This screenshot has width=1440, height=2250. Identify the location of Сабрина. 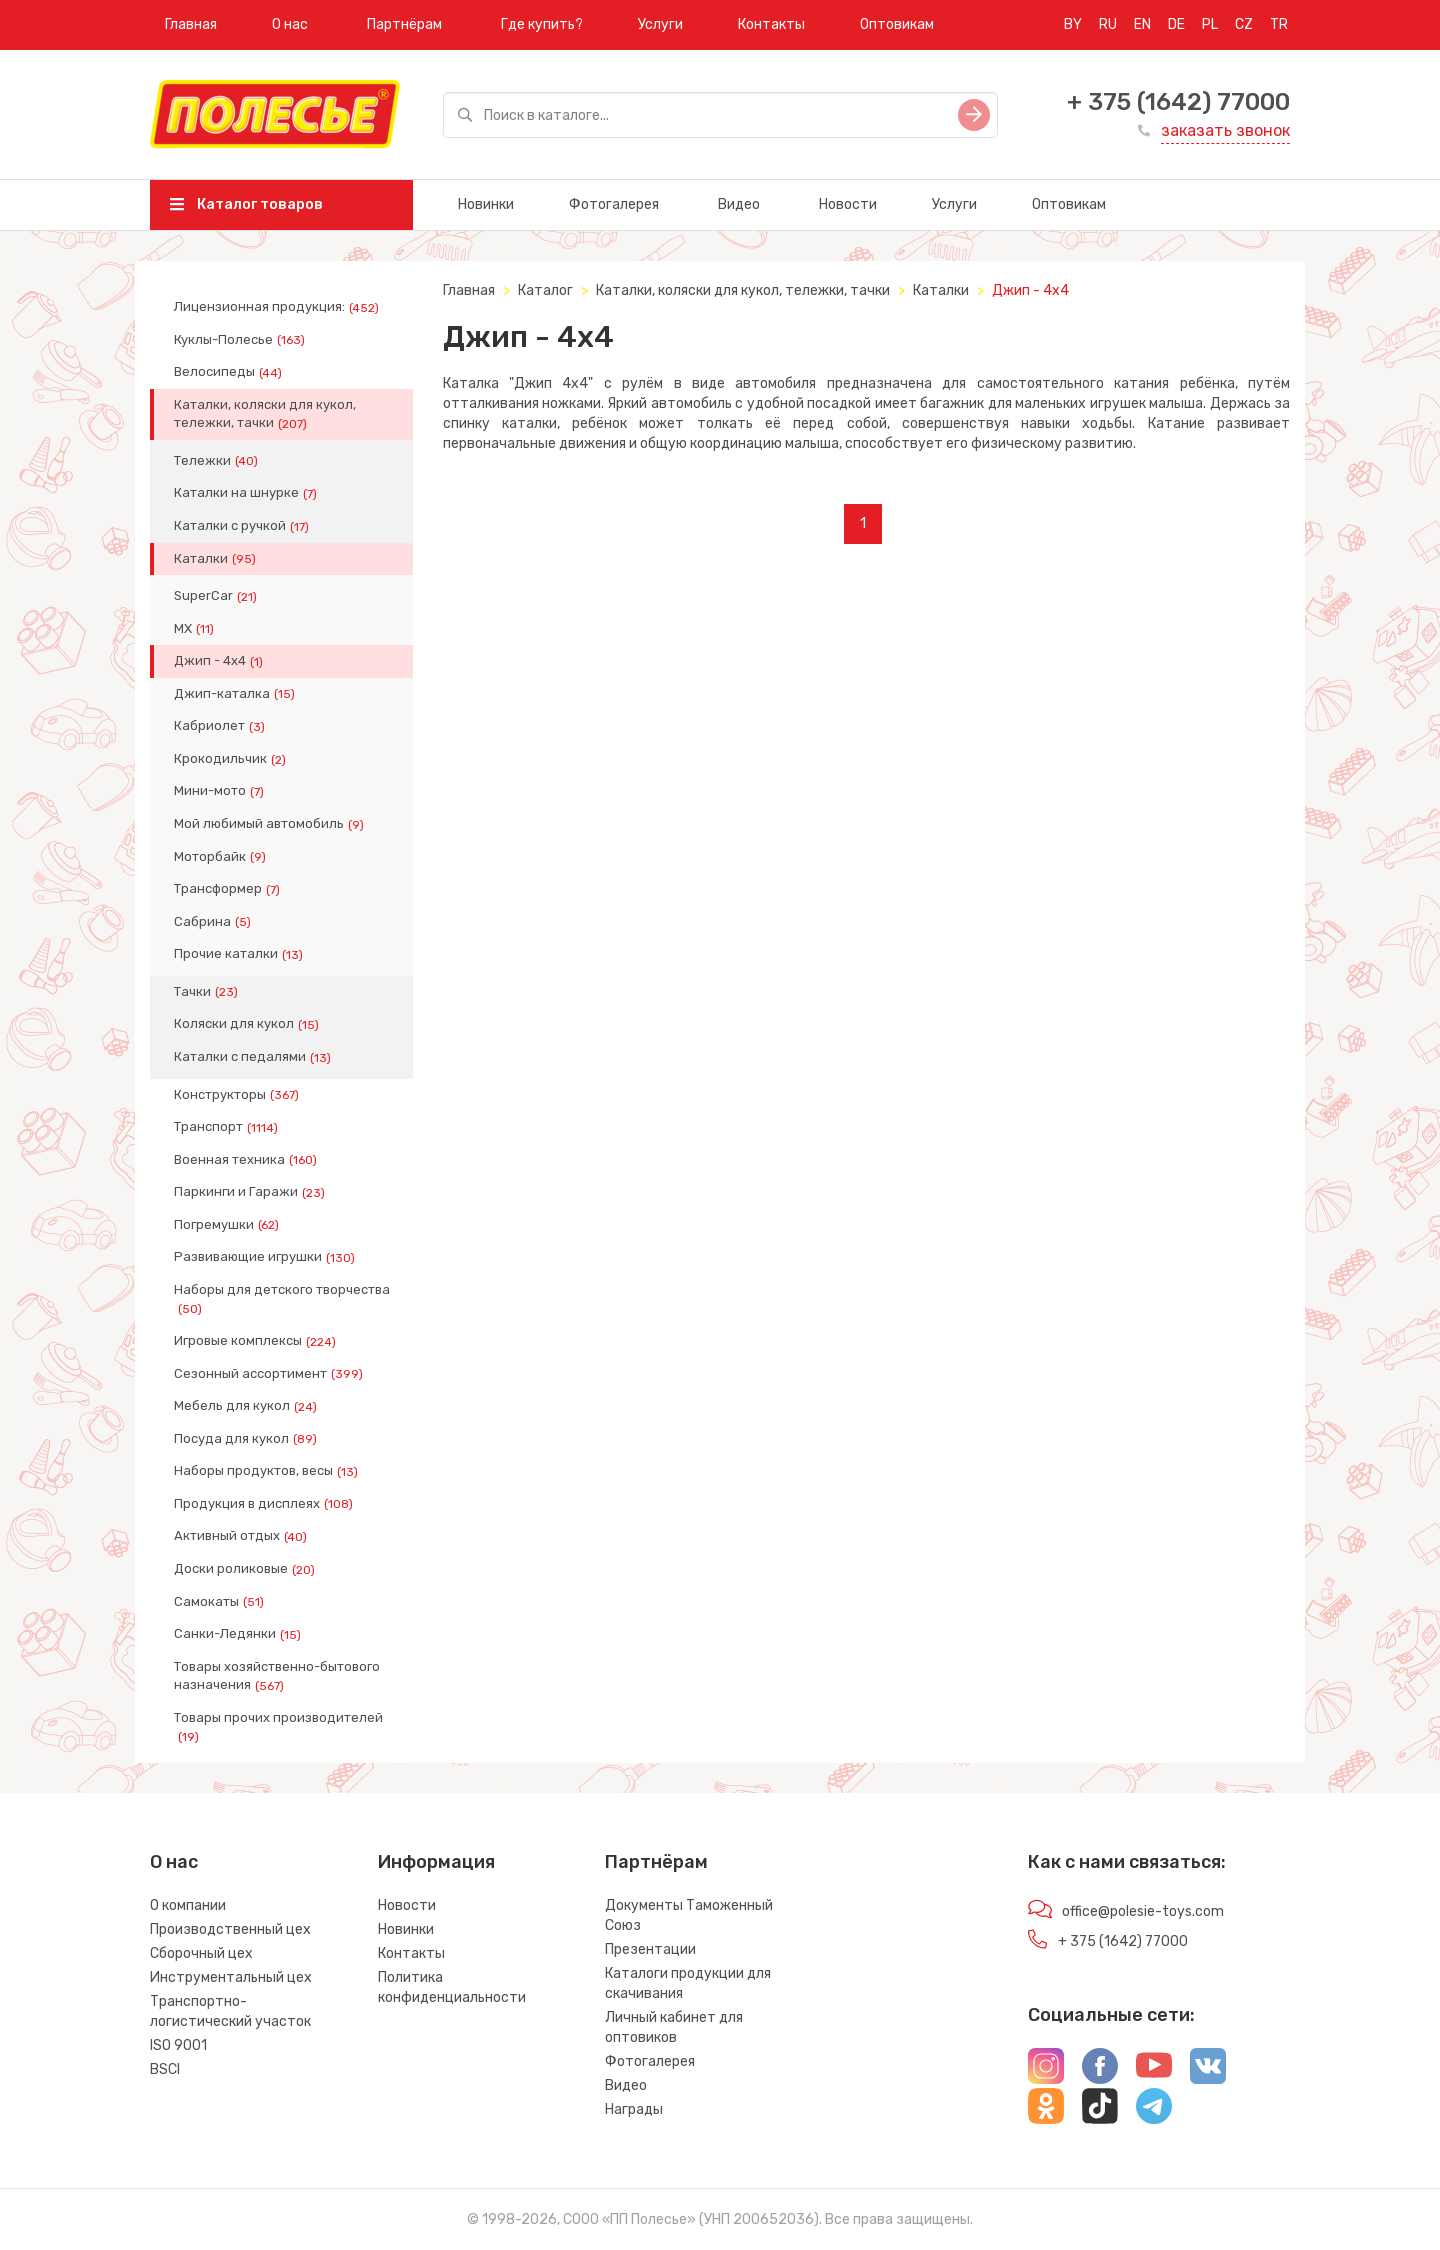
(214, 922).